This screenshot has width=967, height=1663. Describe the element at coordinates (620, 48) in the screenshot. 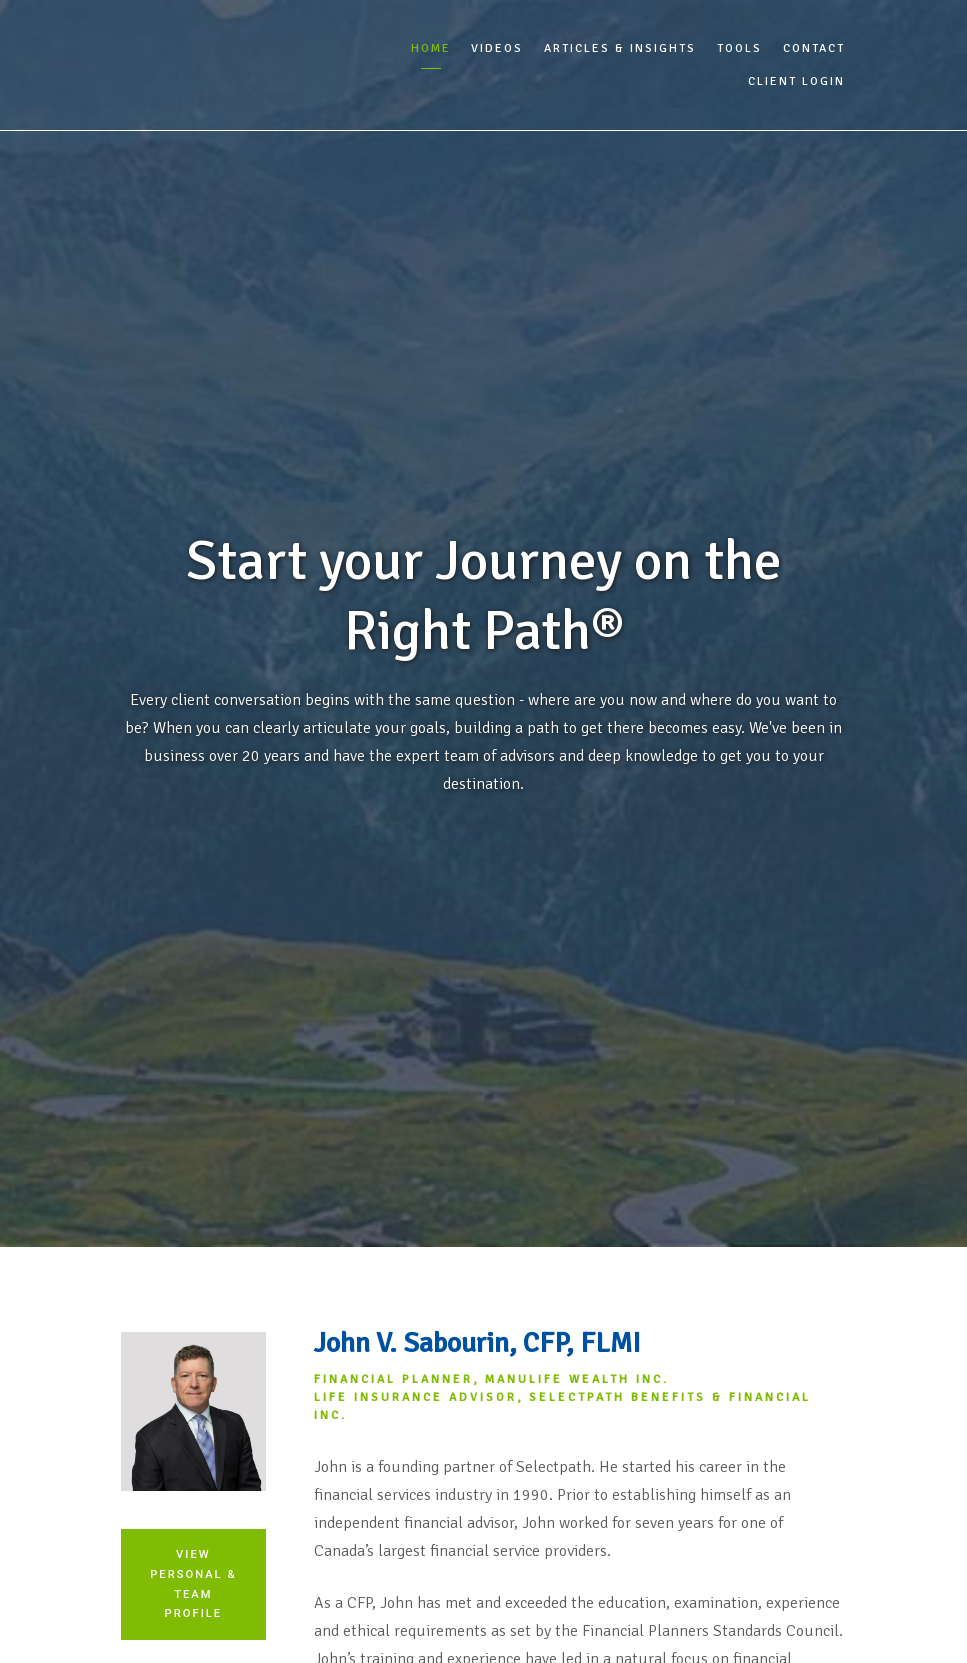

I see `Articles & Insights` at that location.